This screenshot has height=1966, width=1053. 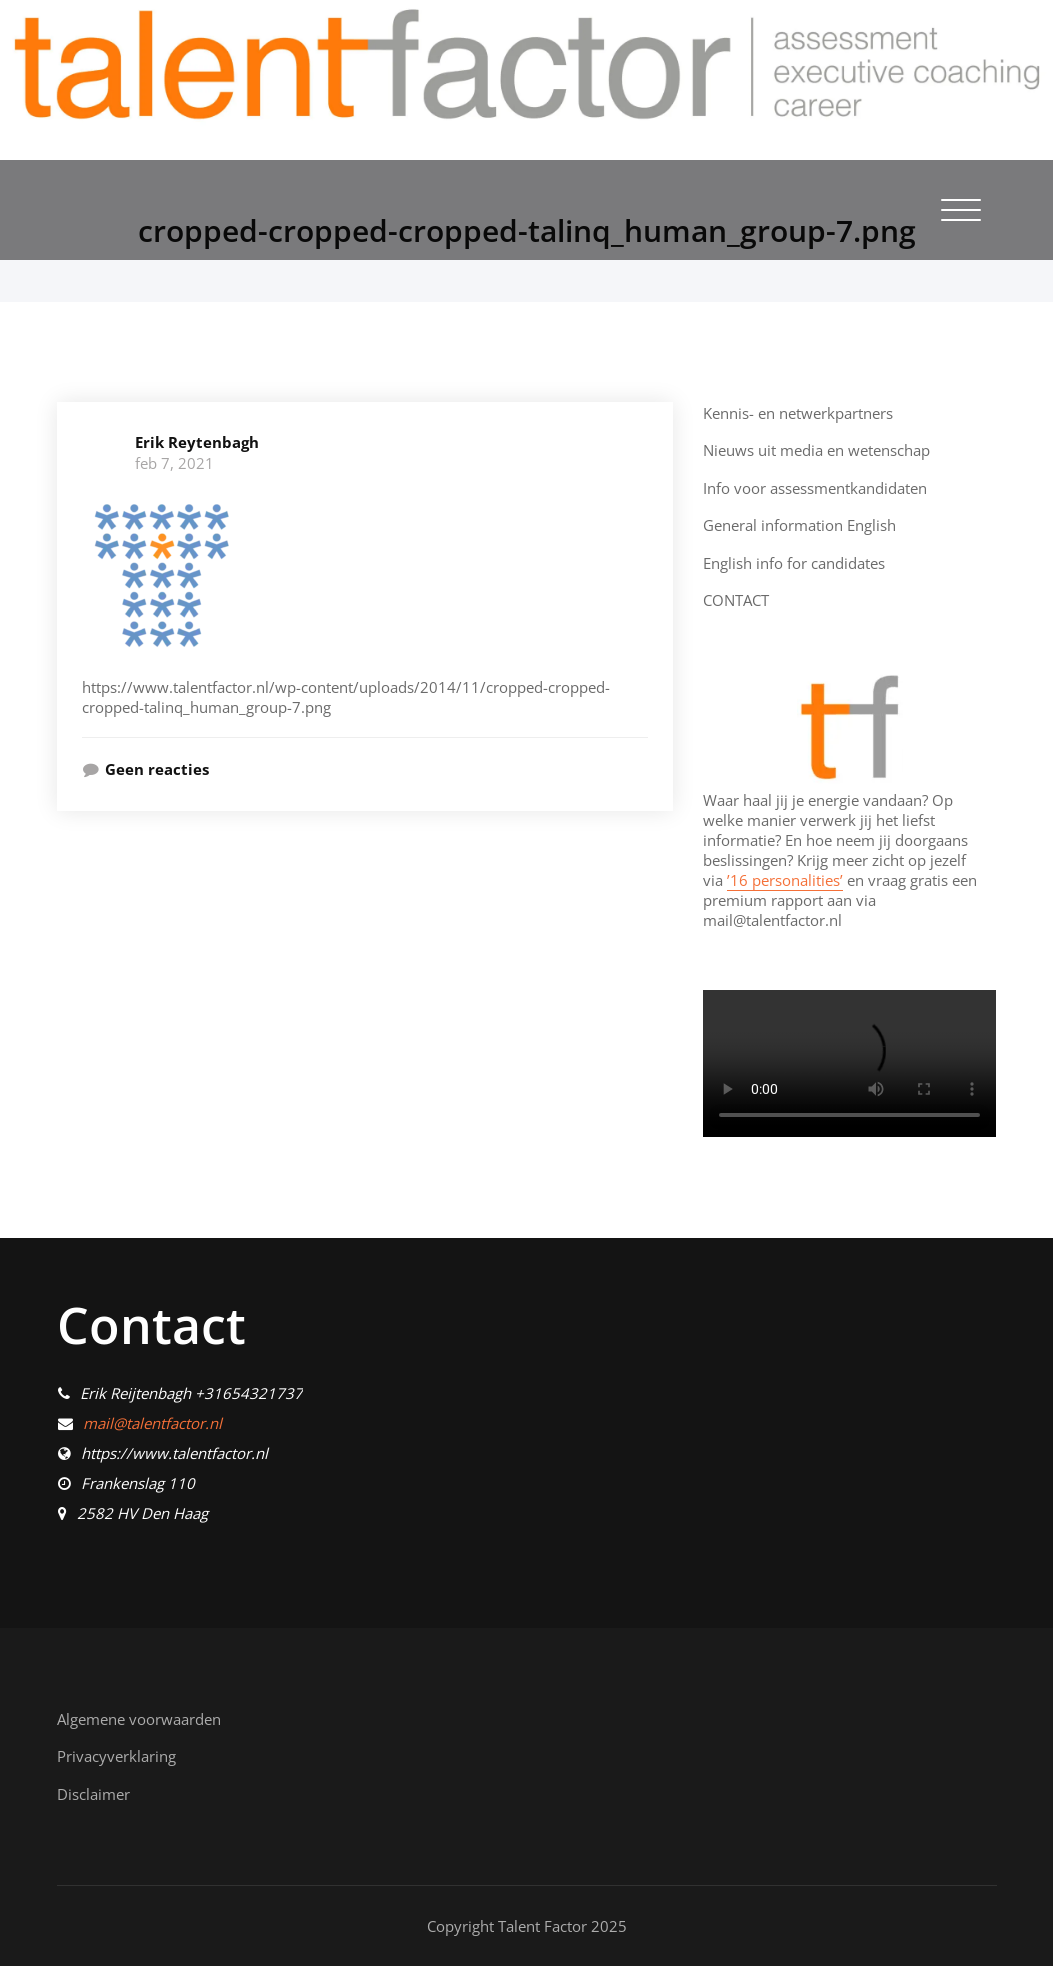 What do you see at coordinates (798, 413) in the screenshot?
I see `Kennis- en netwerkpartners` at bounding box center [798, 413].